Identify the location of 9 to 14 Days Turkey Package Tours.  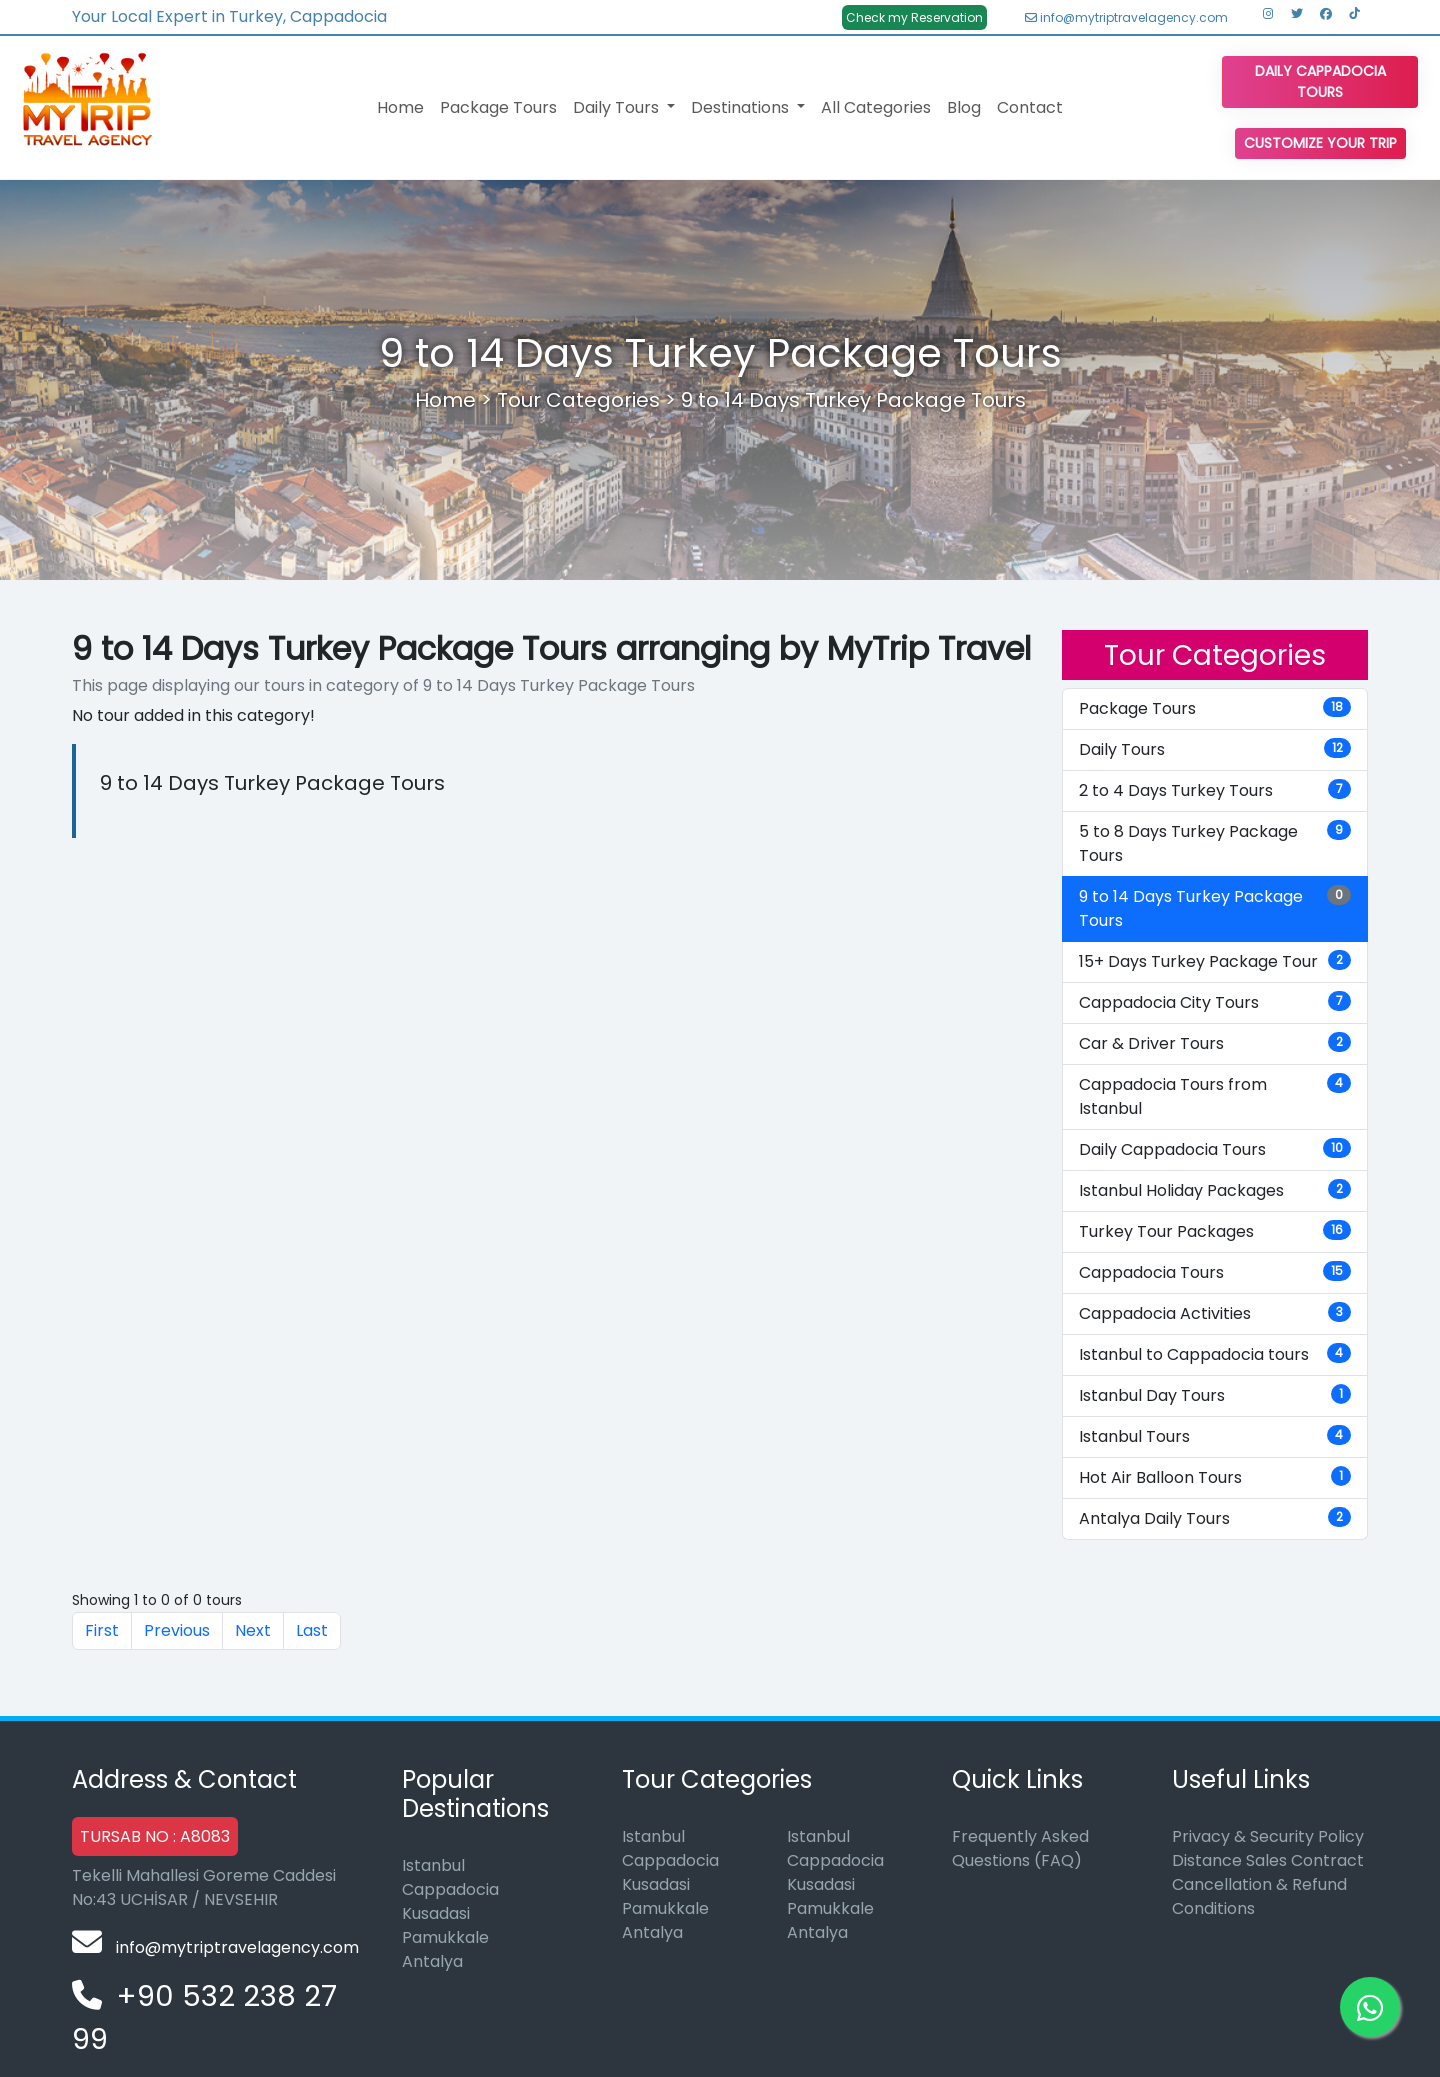
(853, 400).